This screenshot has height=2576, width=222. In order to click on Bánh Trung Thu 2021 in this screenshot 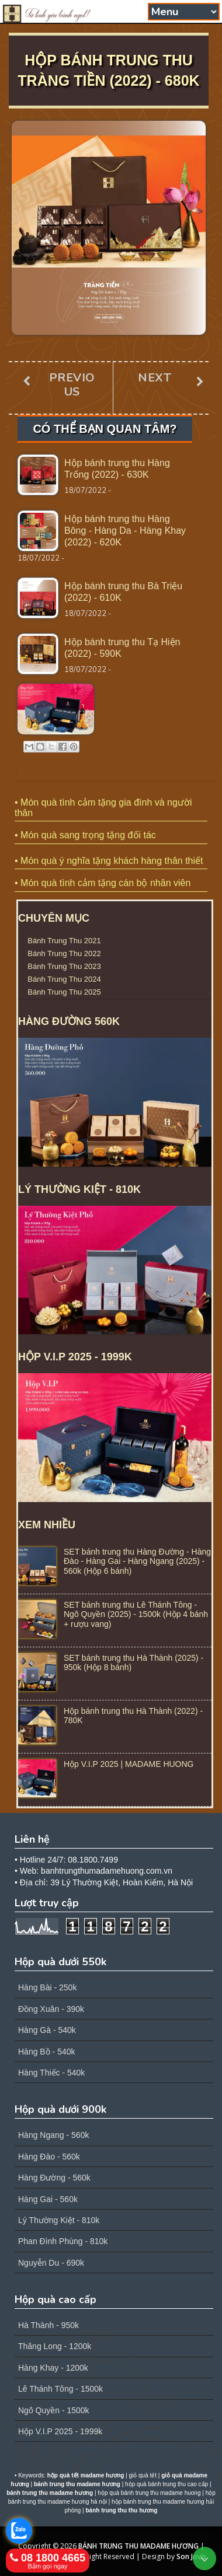, I will do `click(64, 940)`.